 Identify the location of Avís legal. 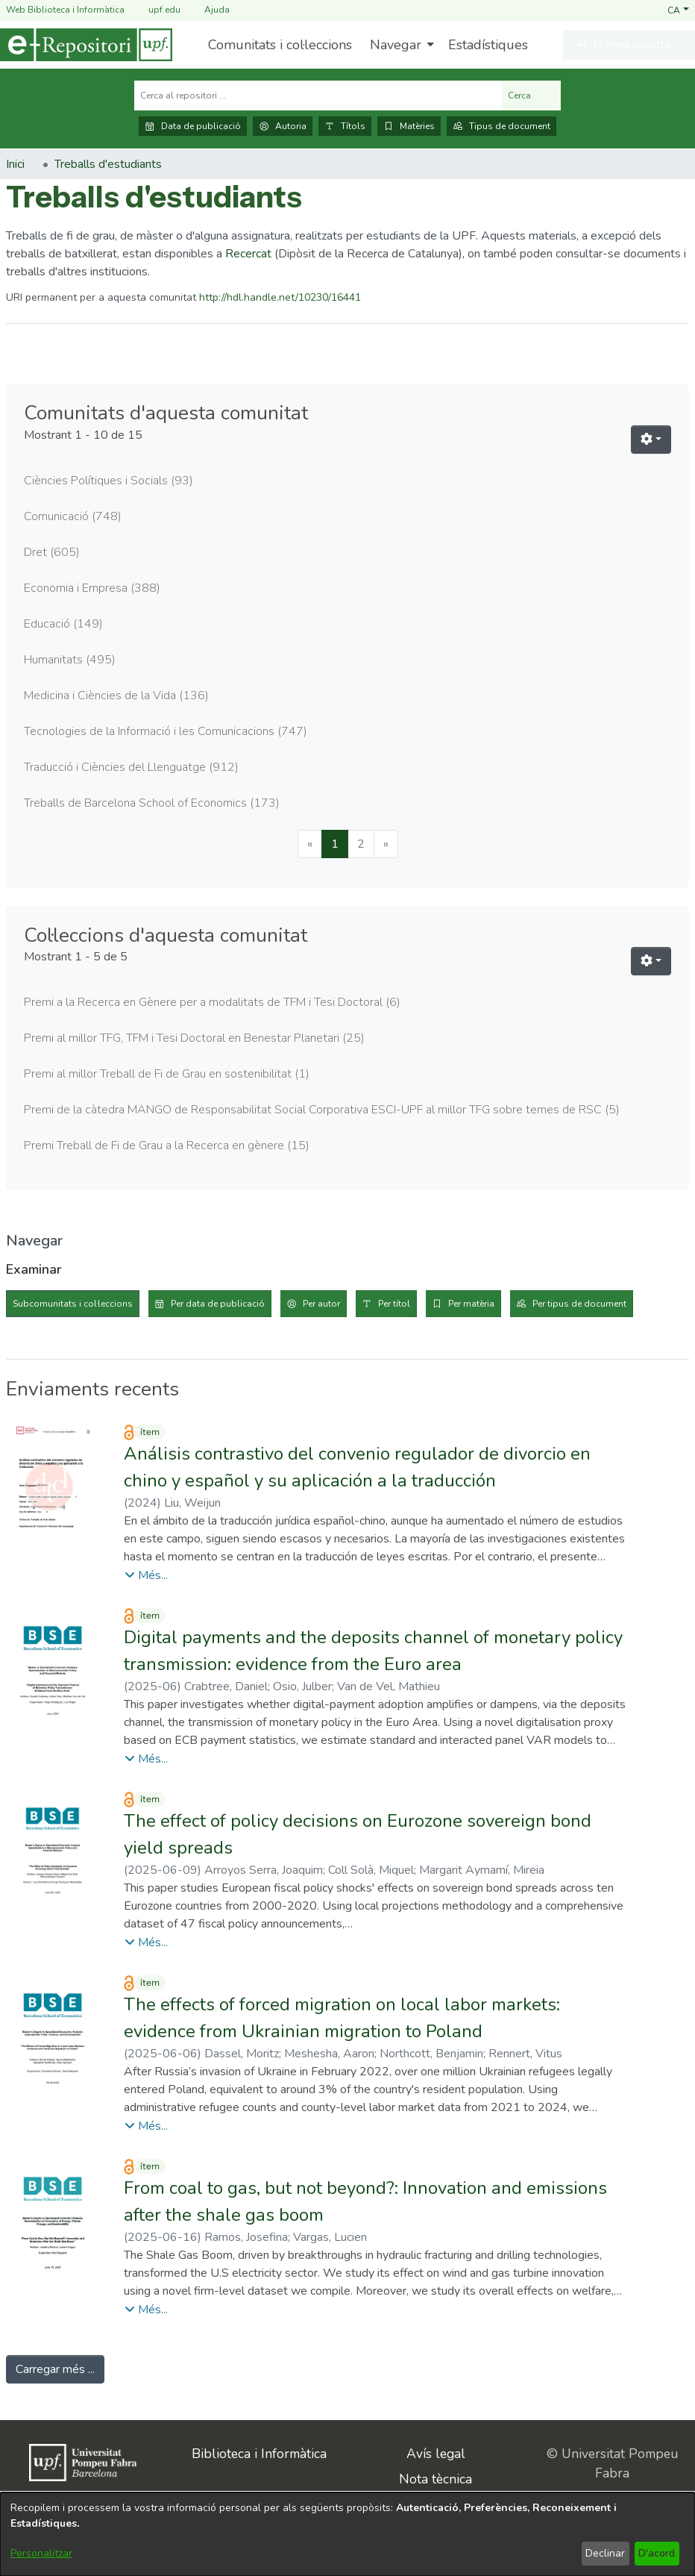
(435, 2454).